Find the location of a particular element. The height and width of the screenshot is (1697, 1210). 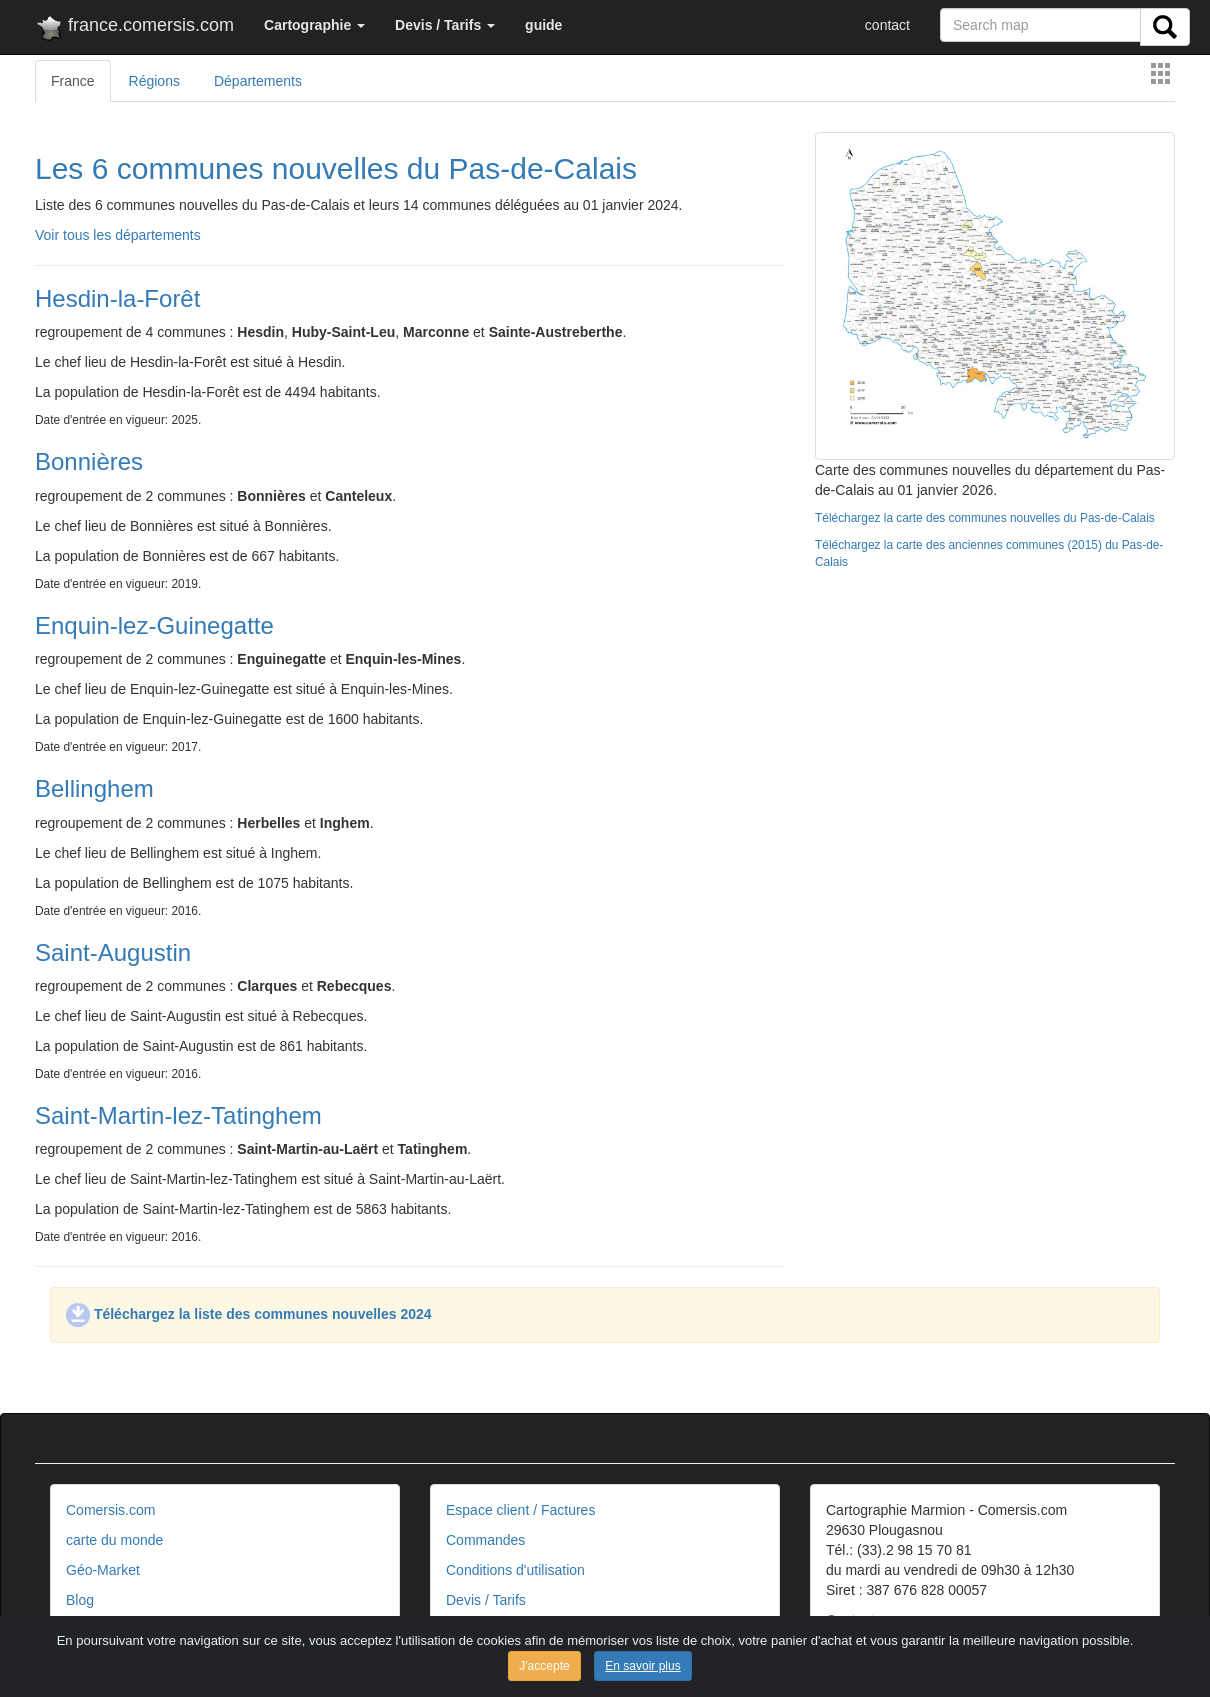

Géo-Market is located at coordinates (103, 1570).